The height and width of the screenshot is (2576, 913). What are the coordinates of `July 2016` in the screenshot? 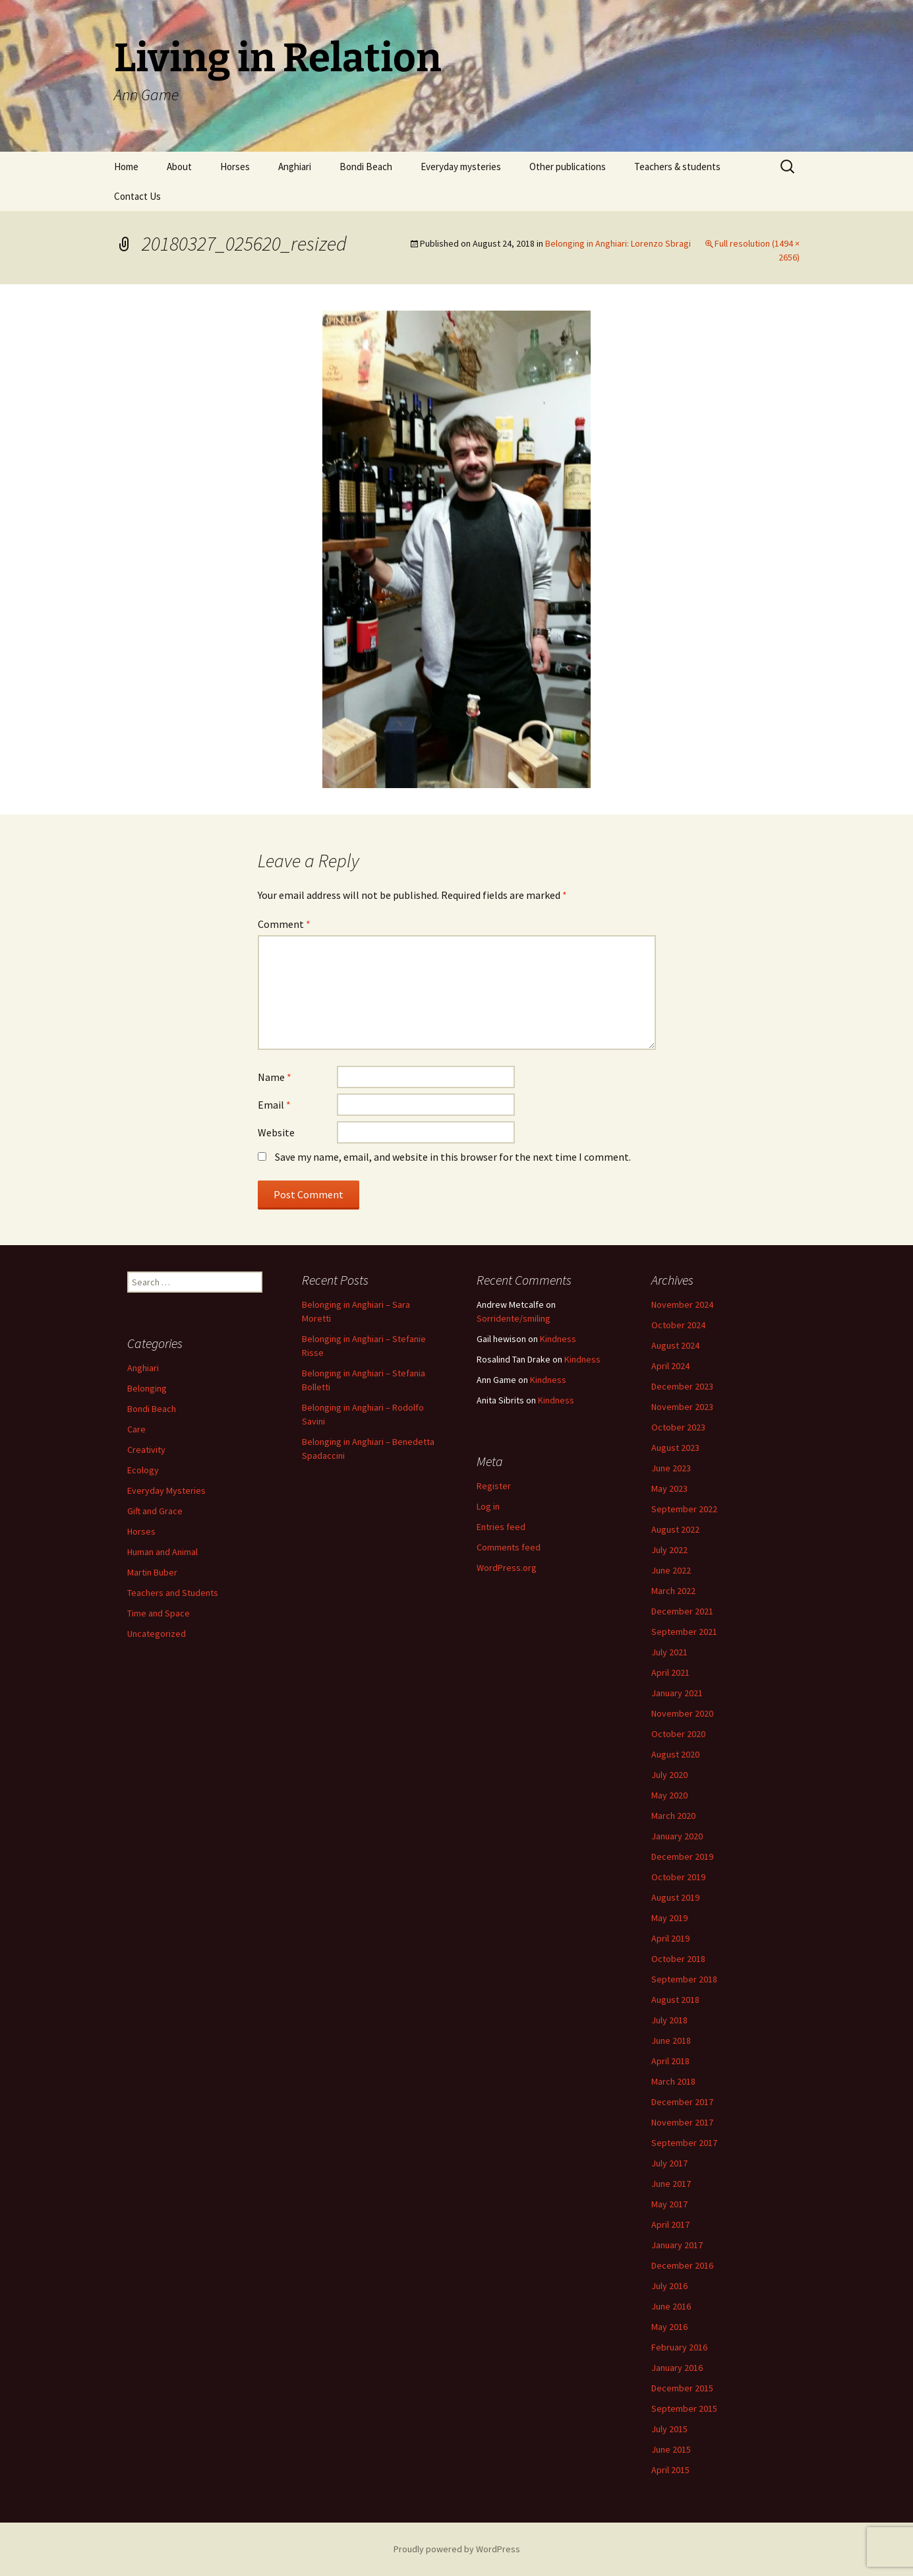 It's located at (669, 2286).